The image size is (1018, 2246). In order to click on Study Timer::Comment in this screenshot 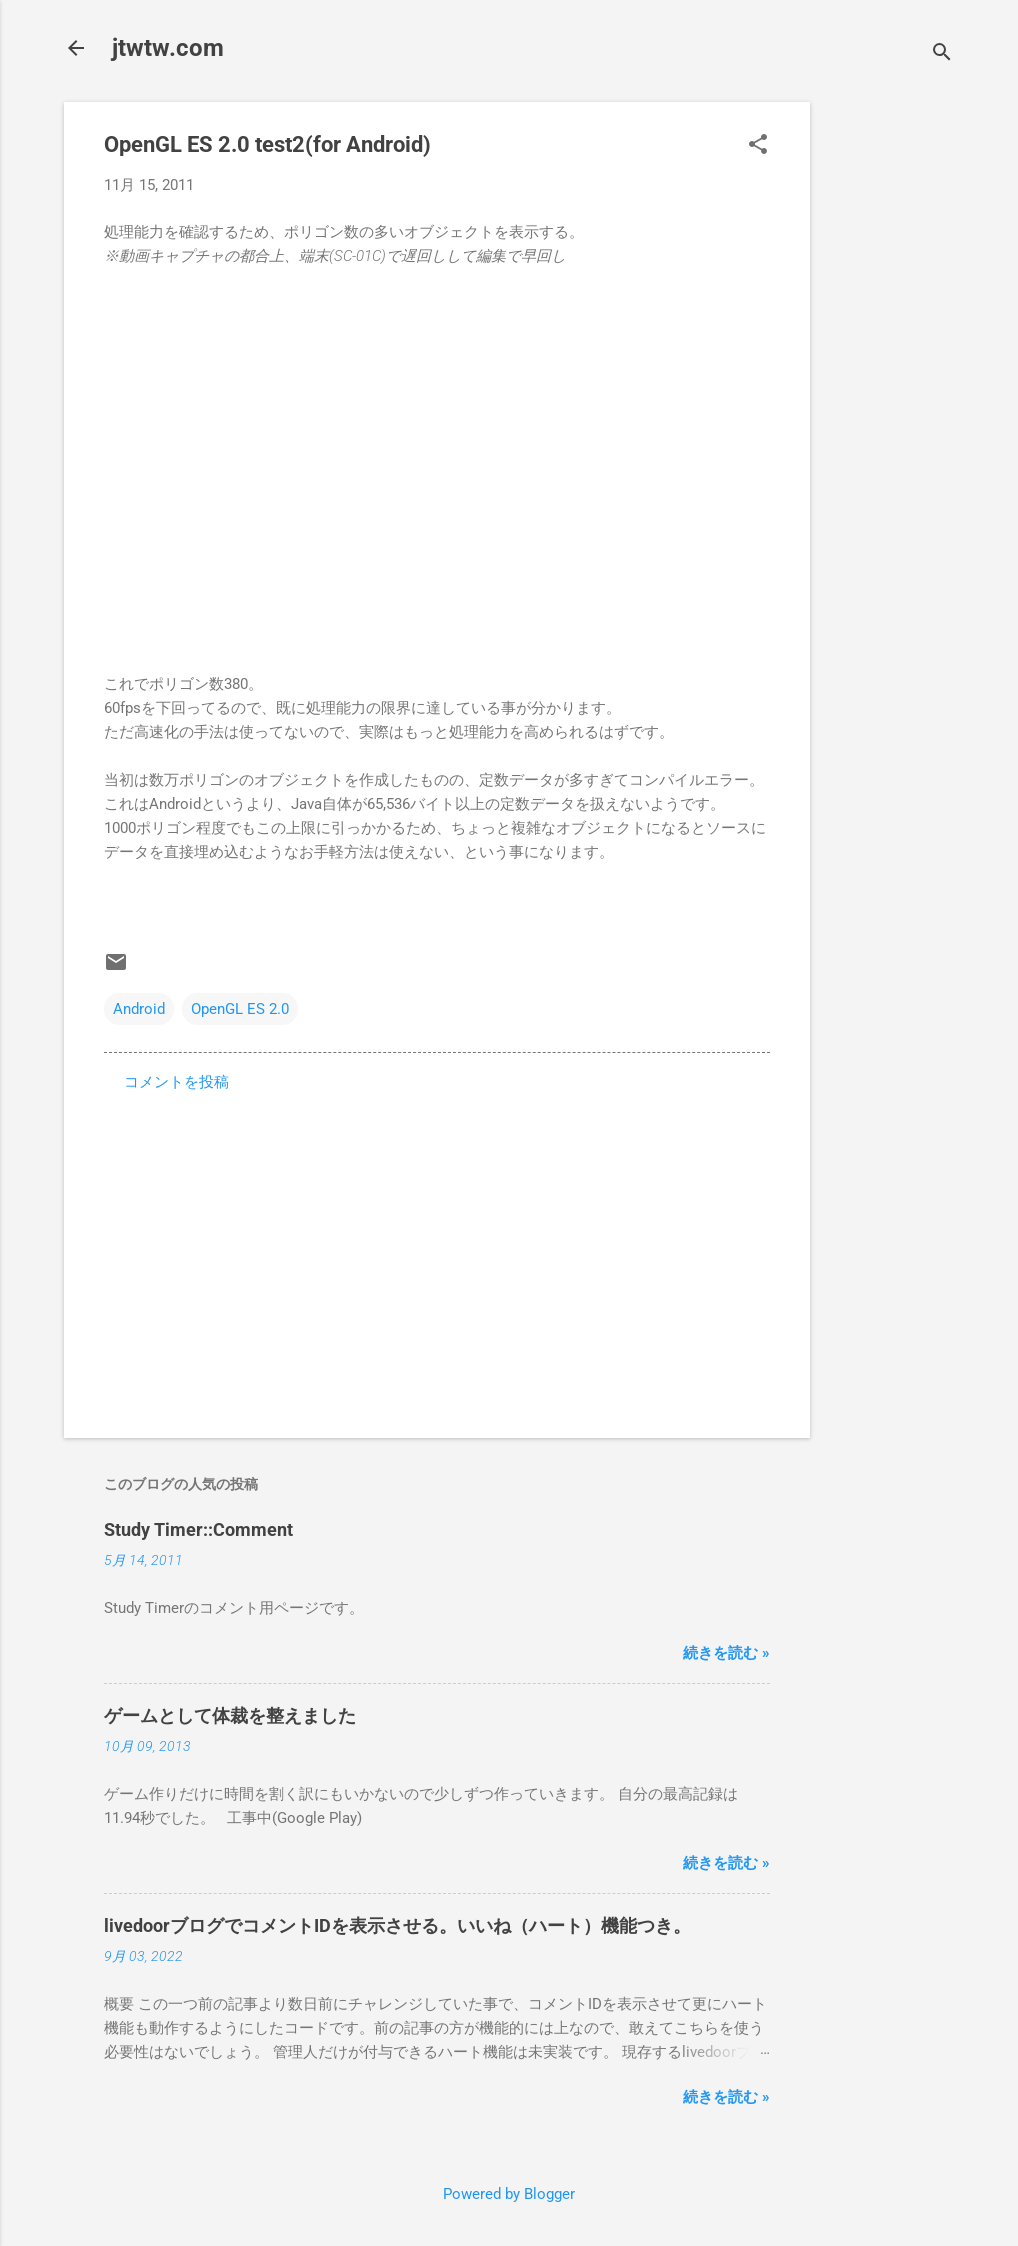, I will do `click(198, 1529)`.